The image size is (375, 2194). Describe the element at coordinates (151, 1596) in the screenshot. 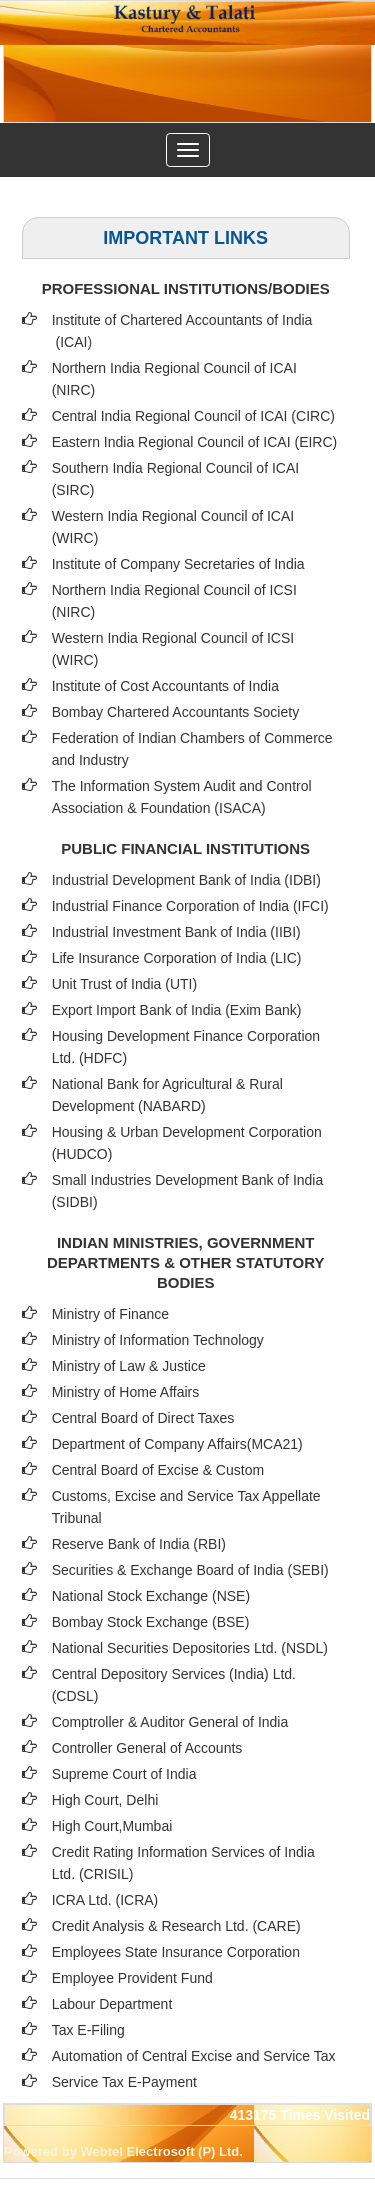

I see `National Stock Exchange (NSE)` at that location.